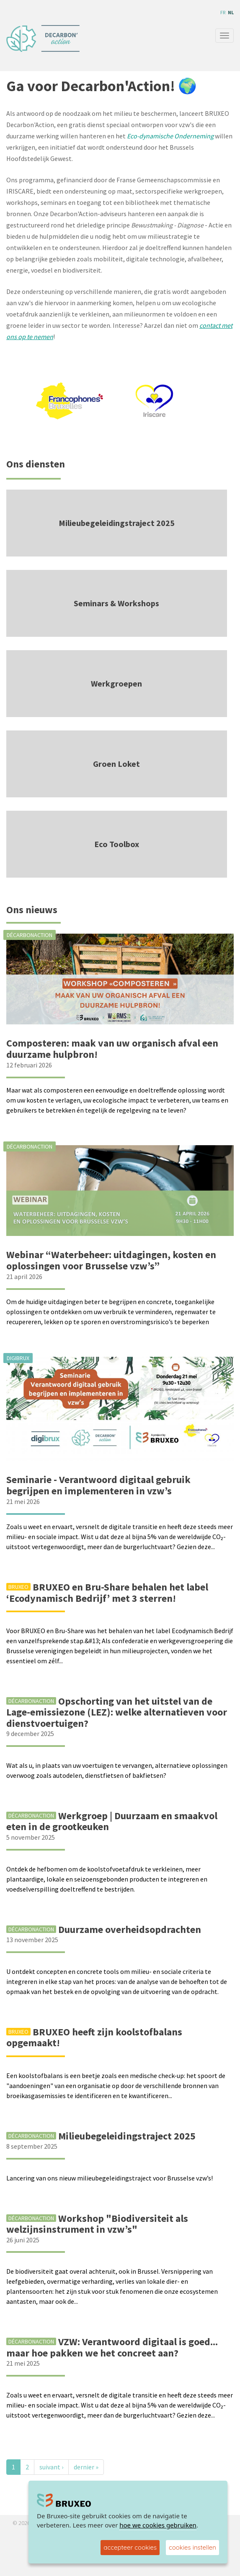 The height and width of the screenshot is (2576, 240). Describe the element at coordinates (231, 12) in the screenshot. I see `nl` at that location.